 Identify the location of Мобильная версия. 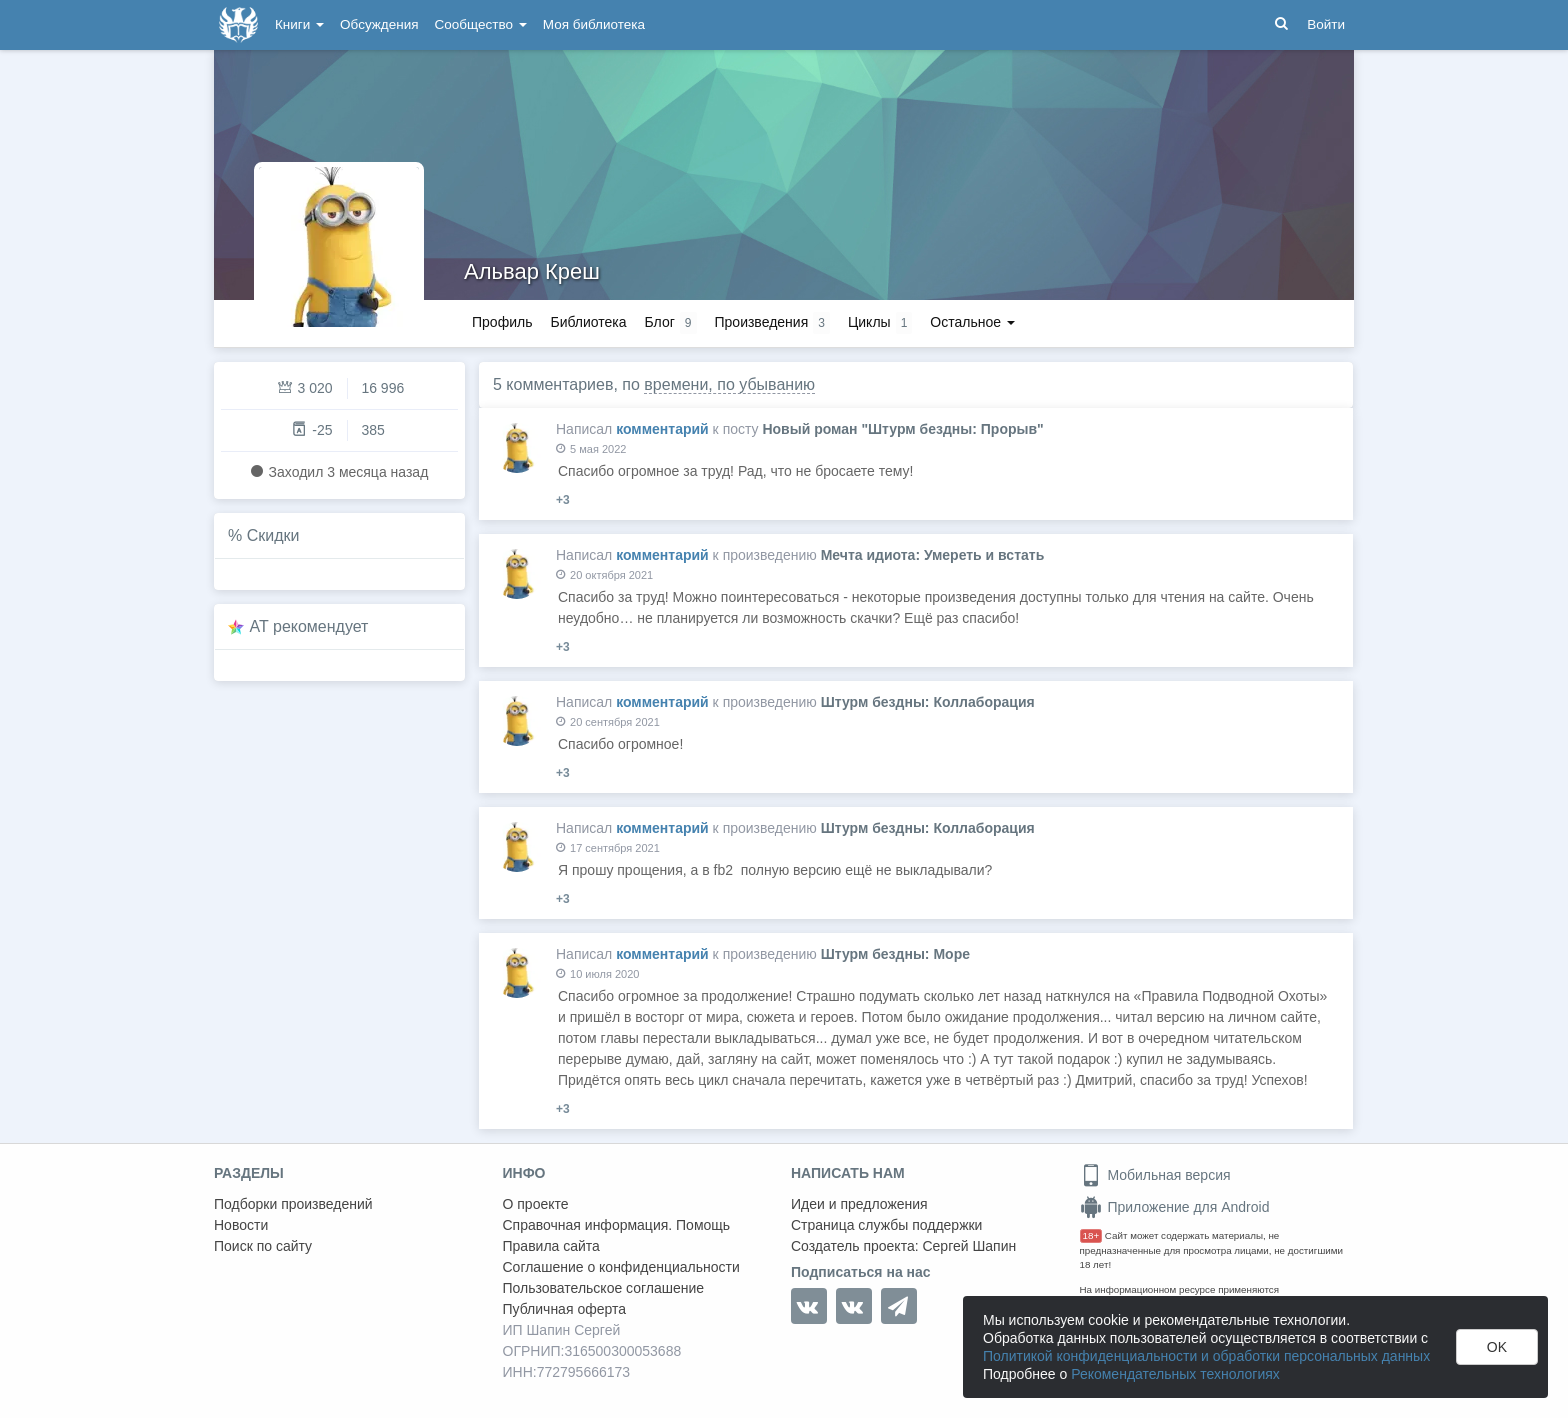
(1155, 1175).